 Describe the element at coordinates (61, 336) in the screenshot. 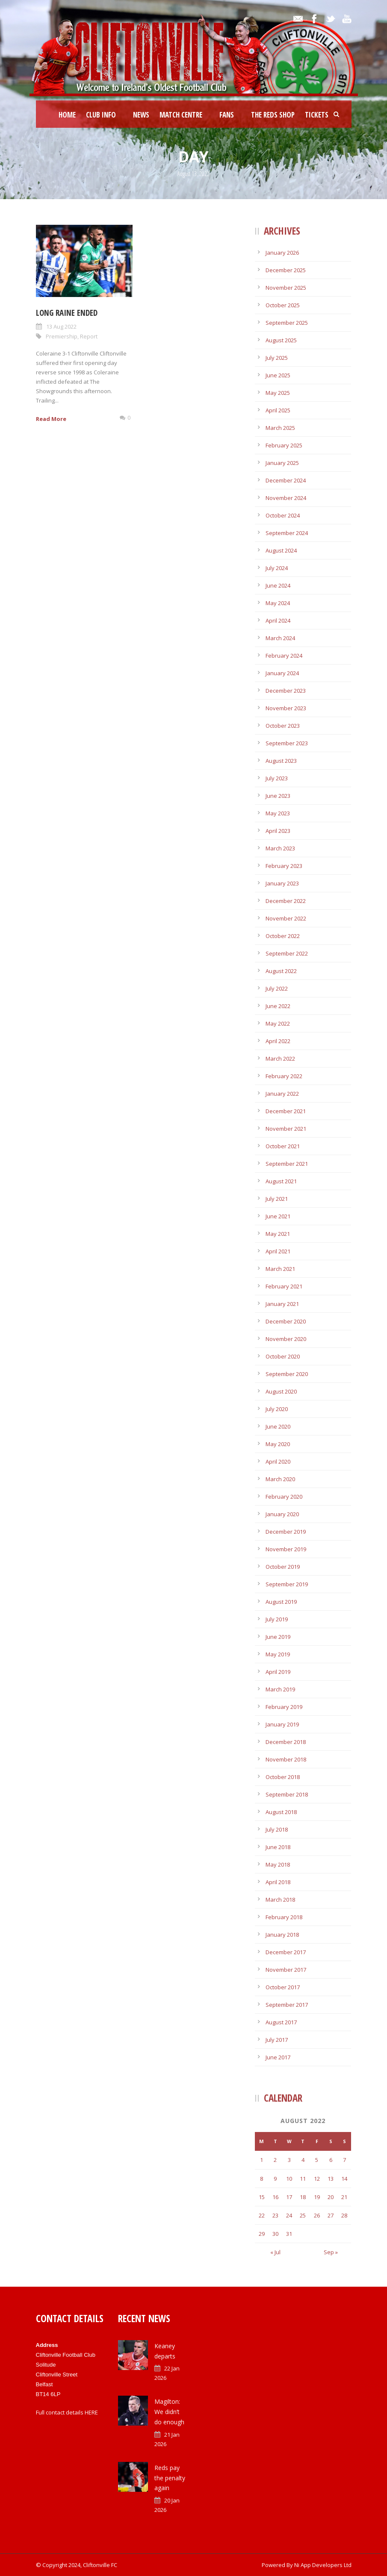

I see `Premiership` at that location.